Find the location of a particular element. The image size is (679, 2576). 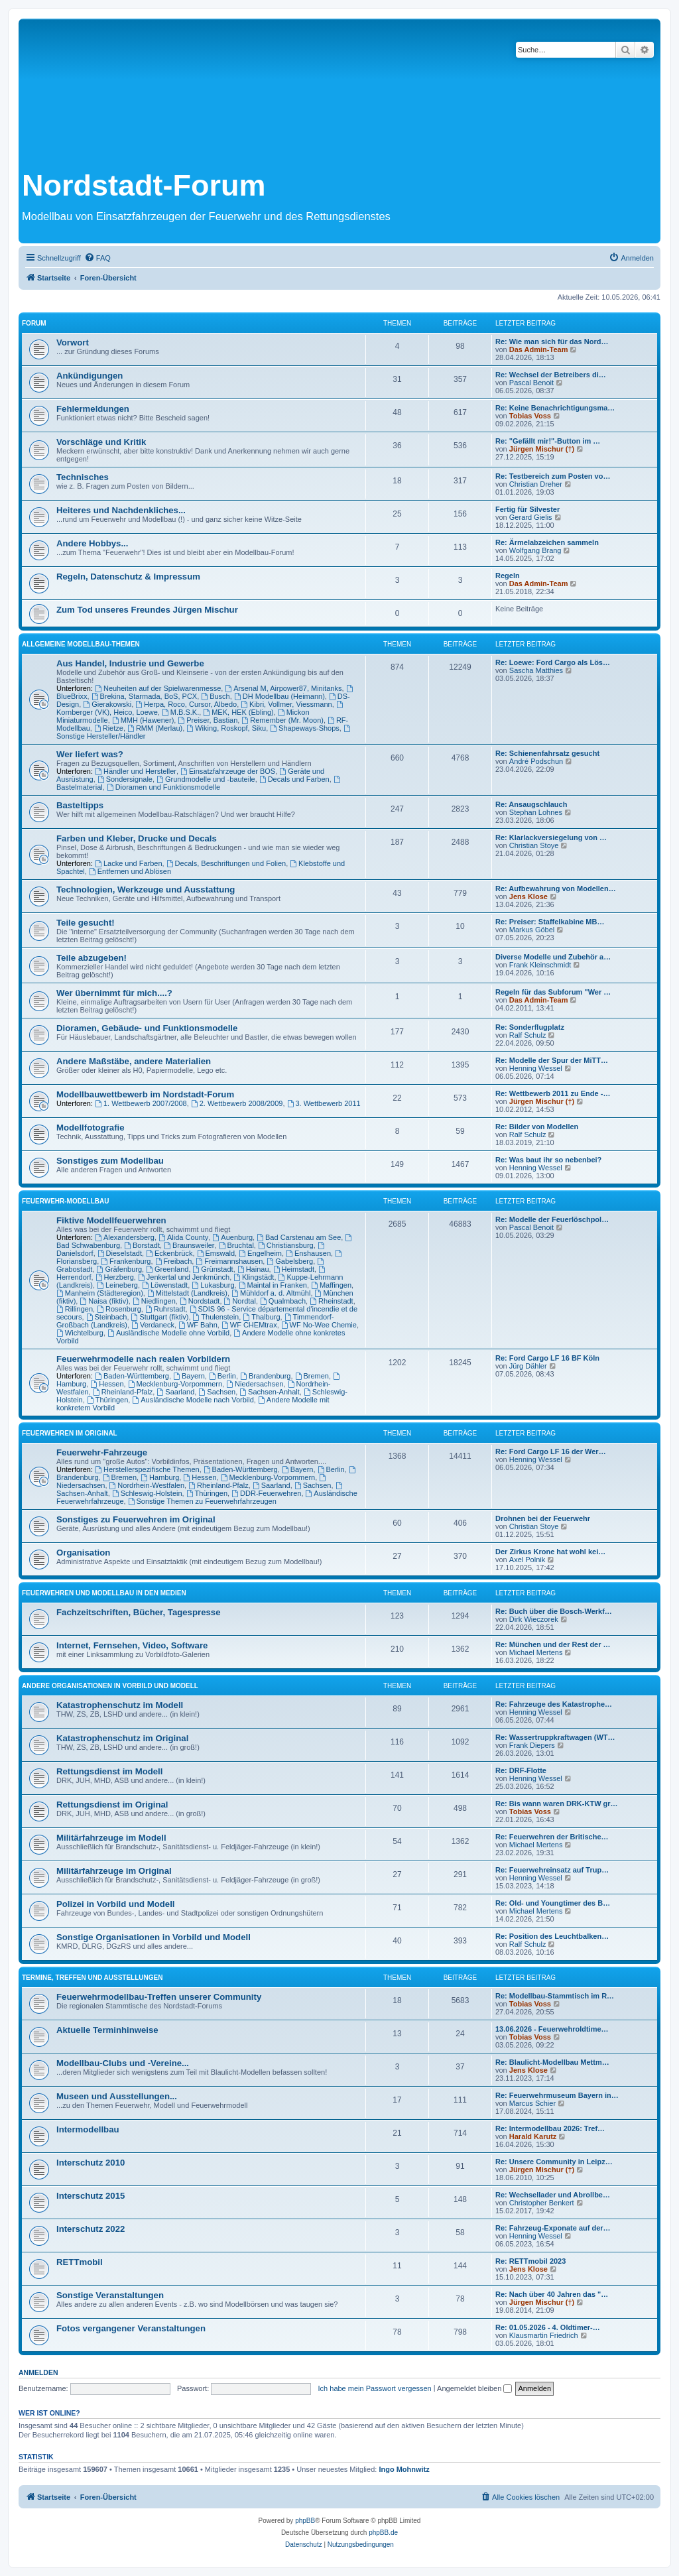

Modellfotografie is located at coordinates (90, 1128).